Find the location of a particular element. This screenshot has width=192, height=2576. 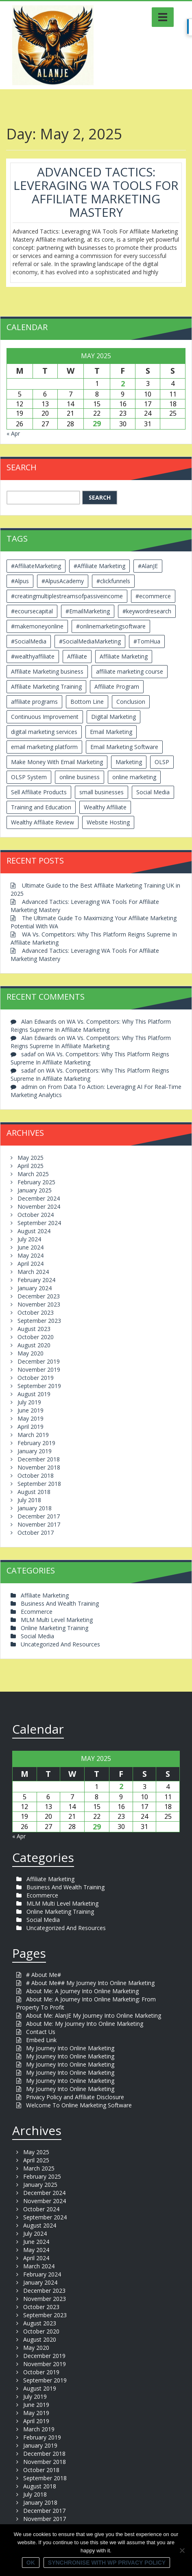

May 2025 is located at coordinates (30, 1157).